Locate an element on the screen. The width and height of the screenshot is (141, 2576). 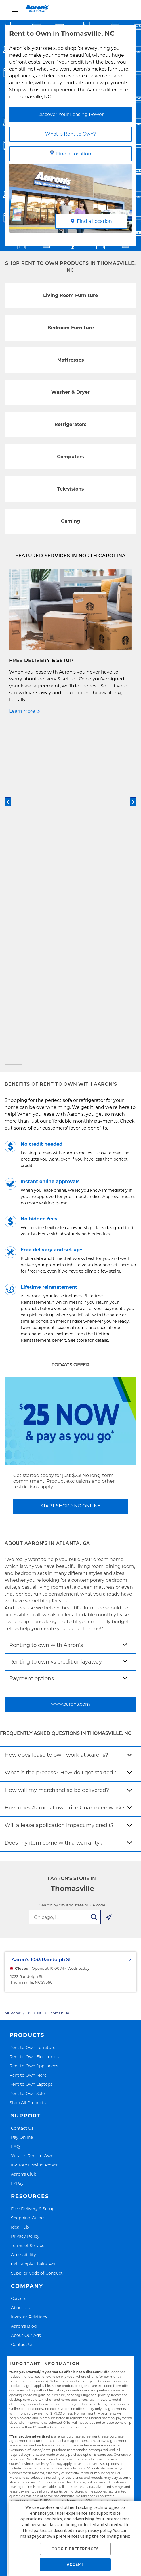
About Us is located at coordinates (20, 1969).